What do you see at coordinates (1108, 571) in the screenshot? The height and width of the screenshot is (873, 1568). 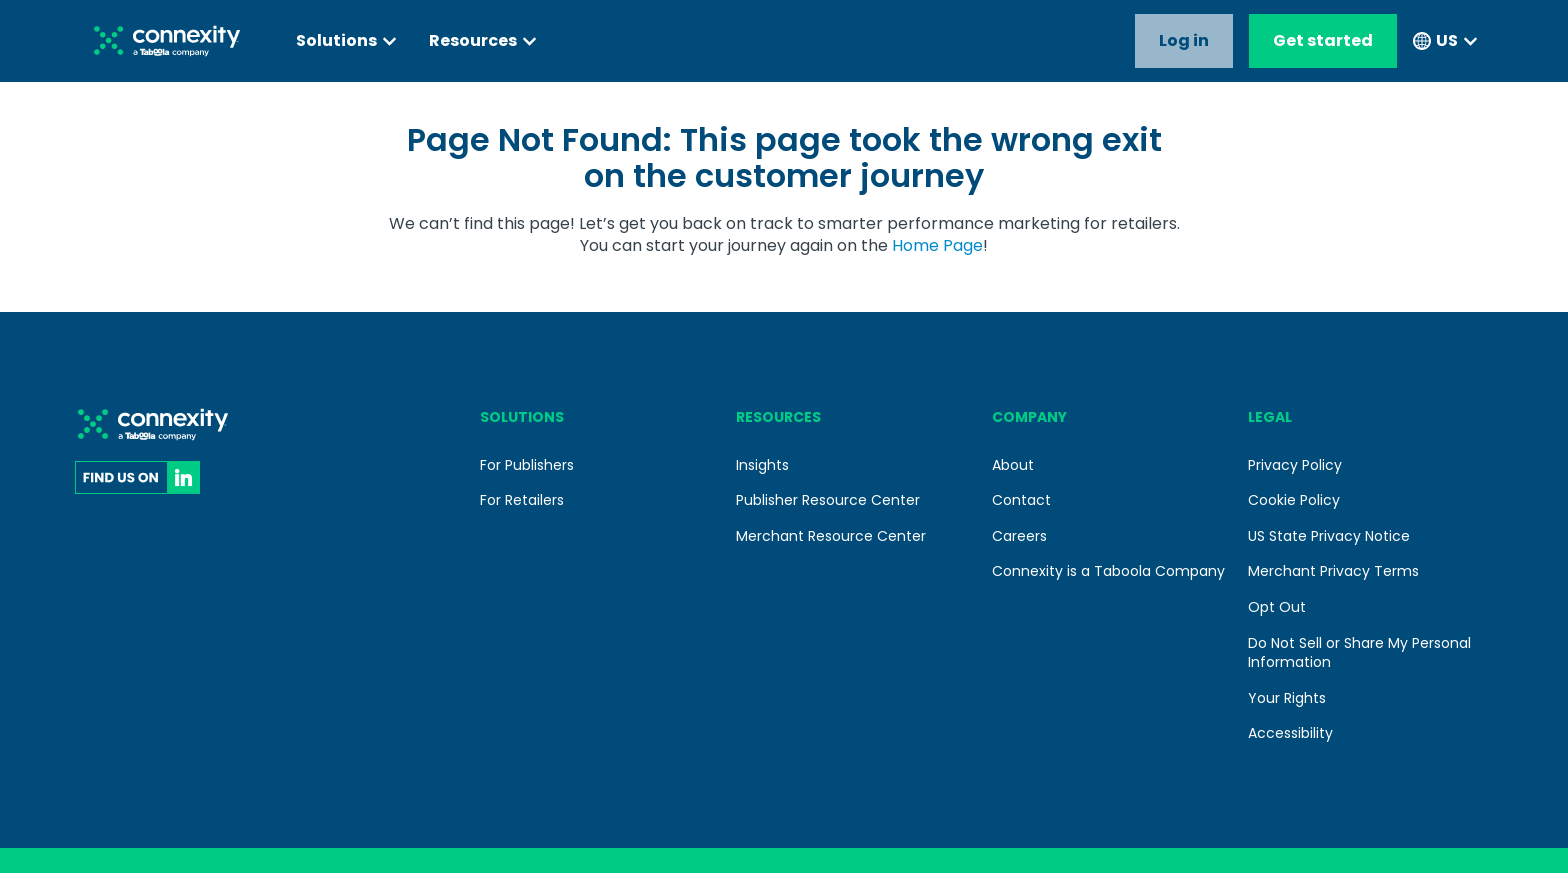 I see `Connexity is a Taboola Company` at bounding box center [1108, 571].